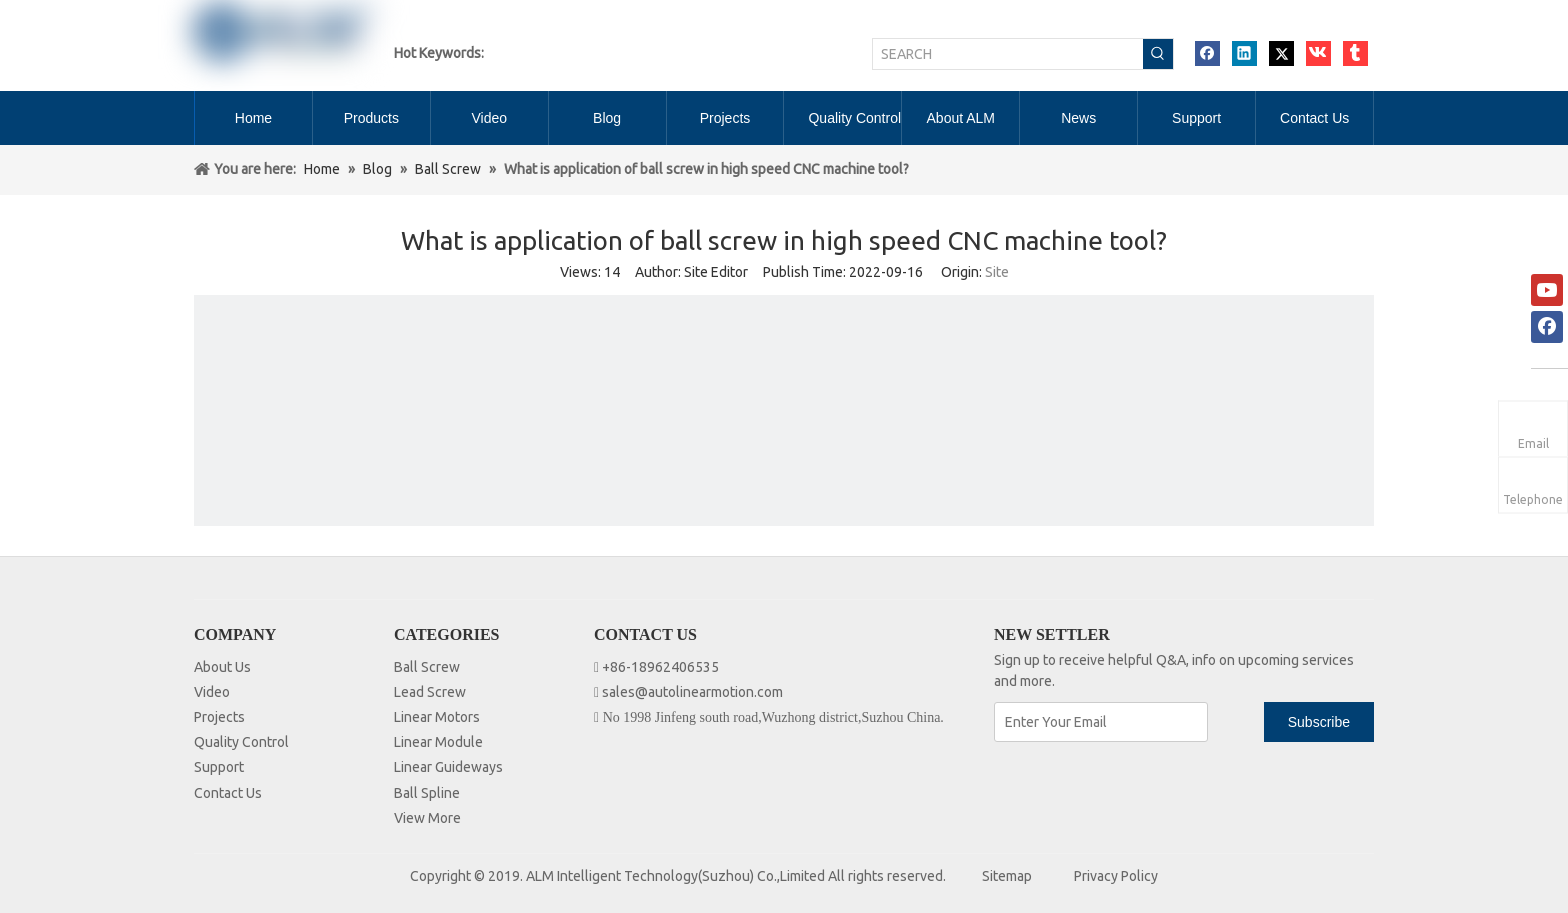  What do you see at coordinates (1158, 54) in the screenshot?
I see `[Hot Keywords:]` at bounding box center [1158, 54].